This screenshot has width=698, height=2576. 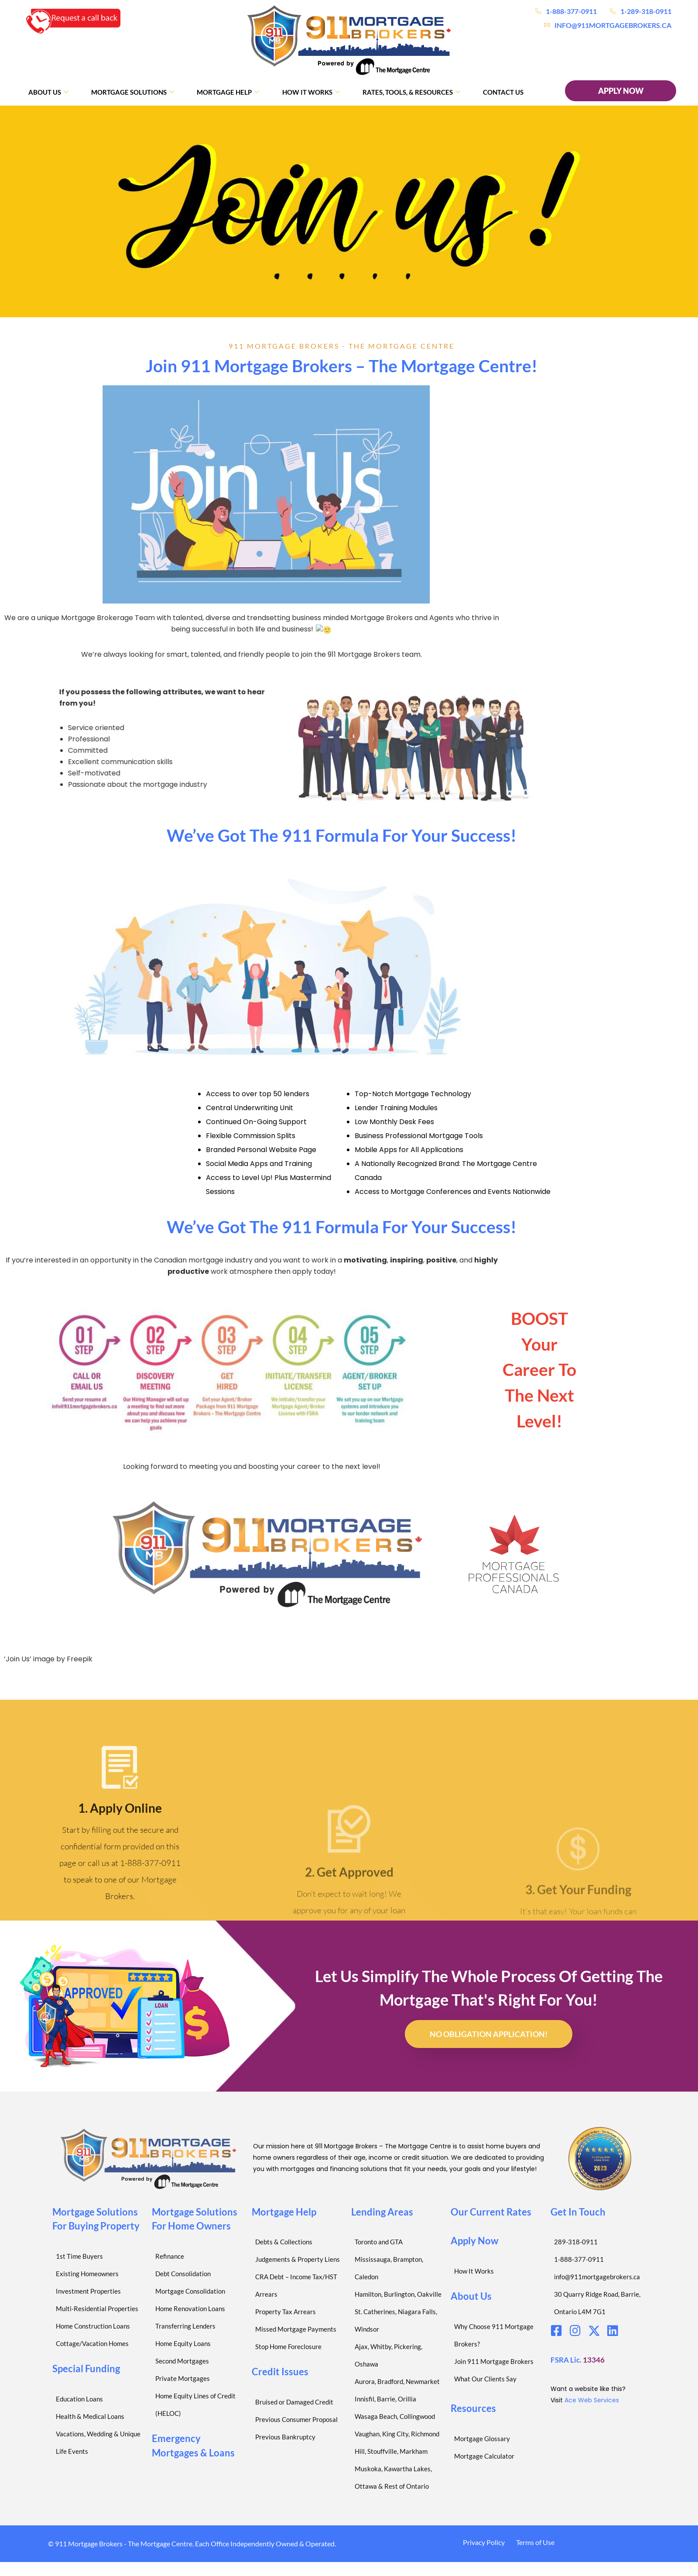 I want to click on Mortgage Solutions, so click(x=132, y=92).